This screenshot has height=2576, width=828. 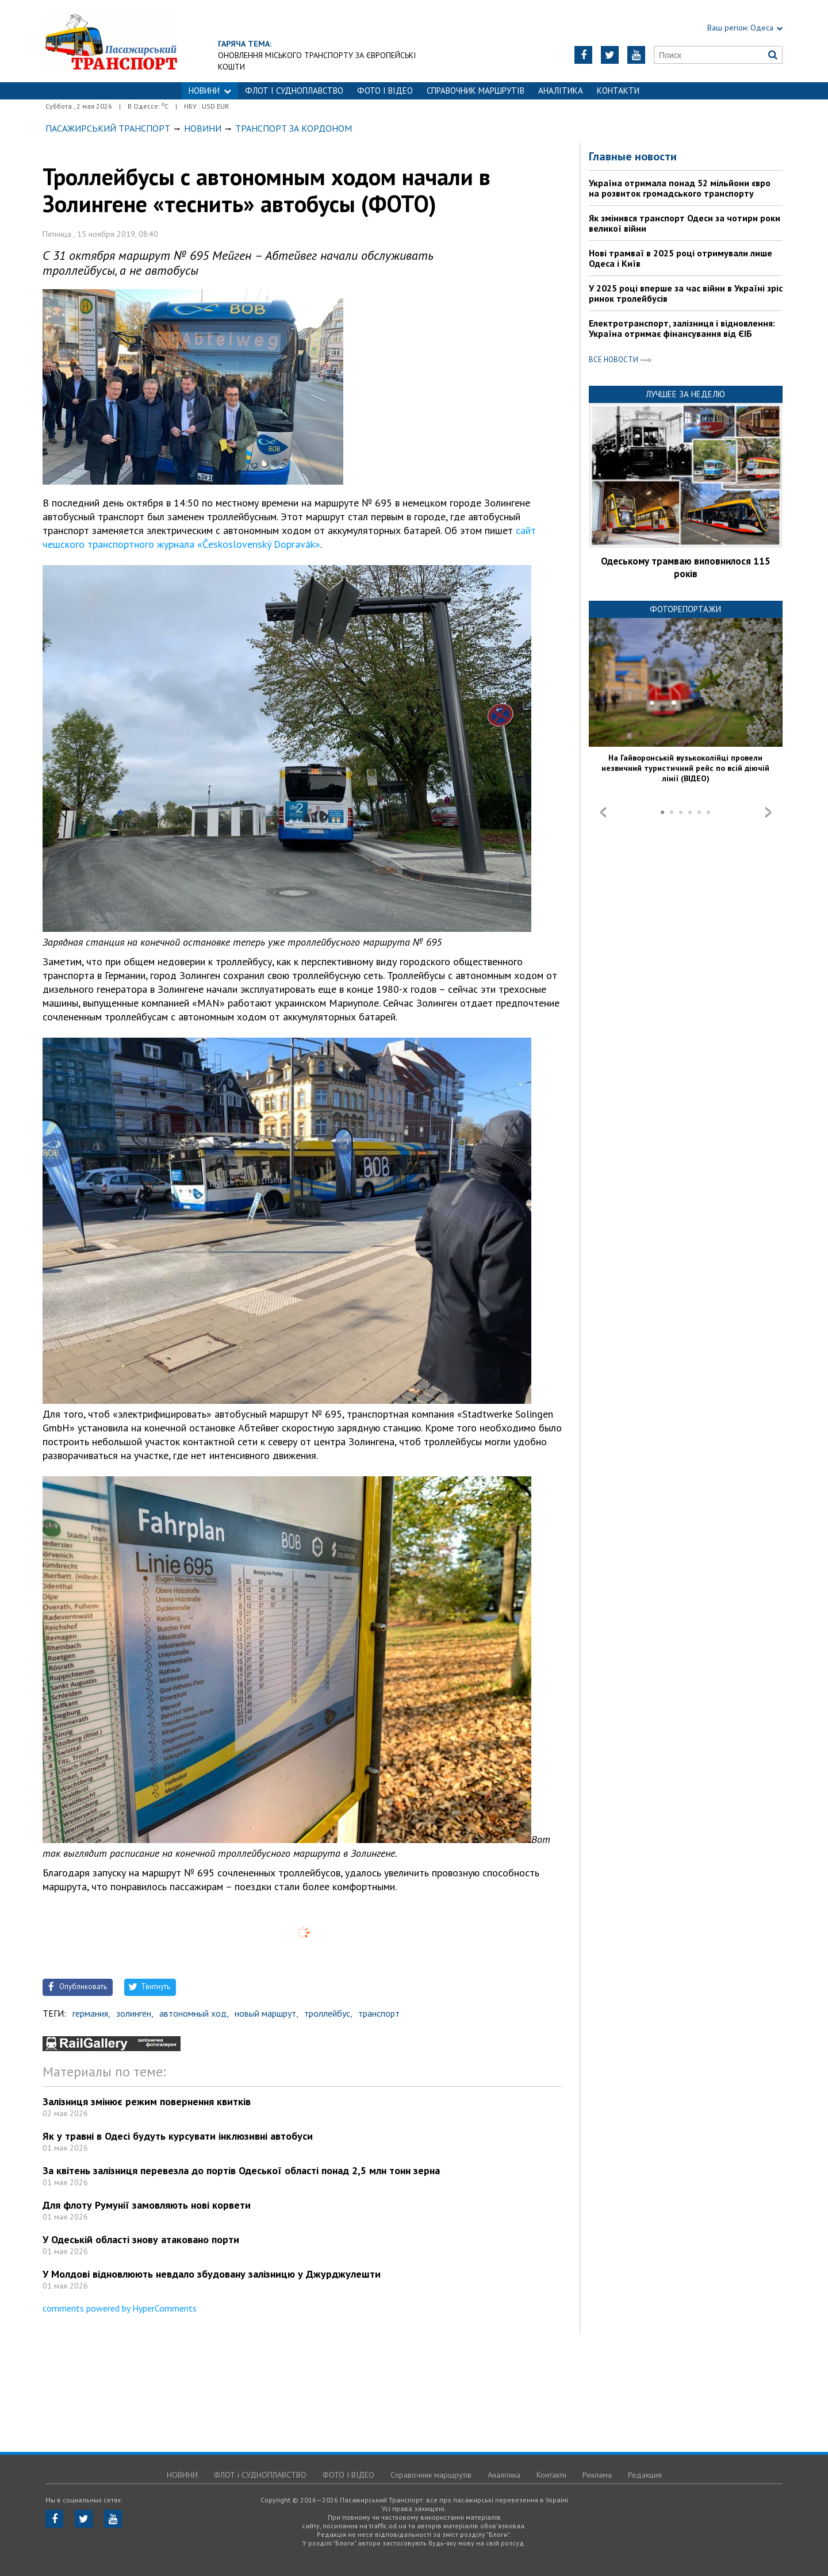 I want to click on Аналітика, so click(x=560, y=90).